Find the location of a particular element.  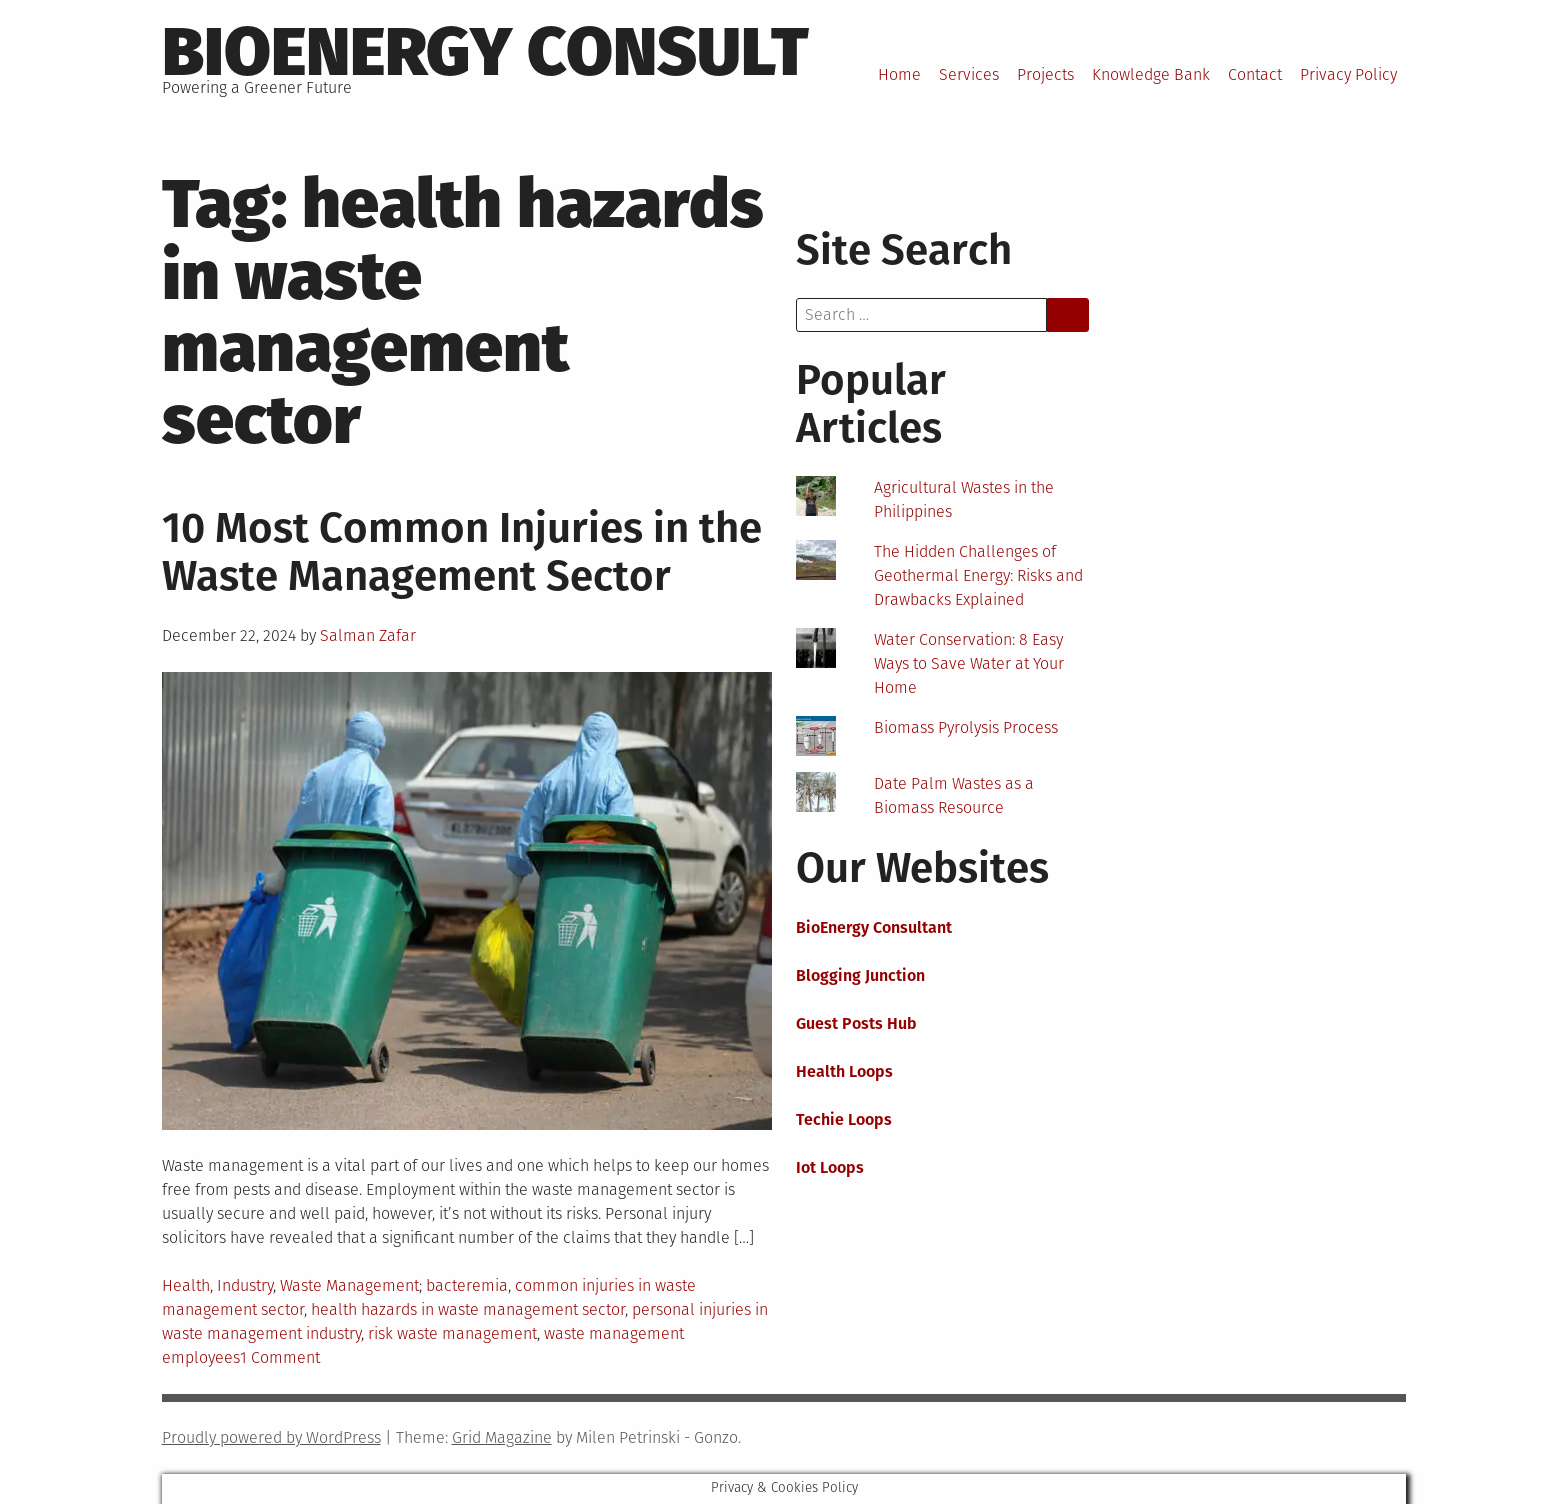

Industry is located at coordinates (245, 1285).